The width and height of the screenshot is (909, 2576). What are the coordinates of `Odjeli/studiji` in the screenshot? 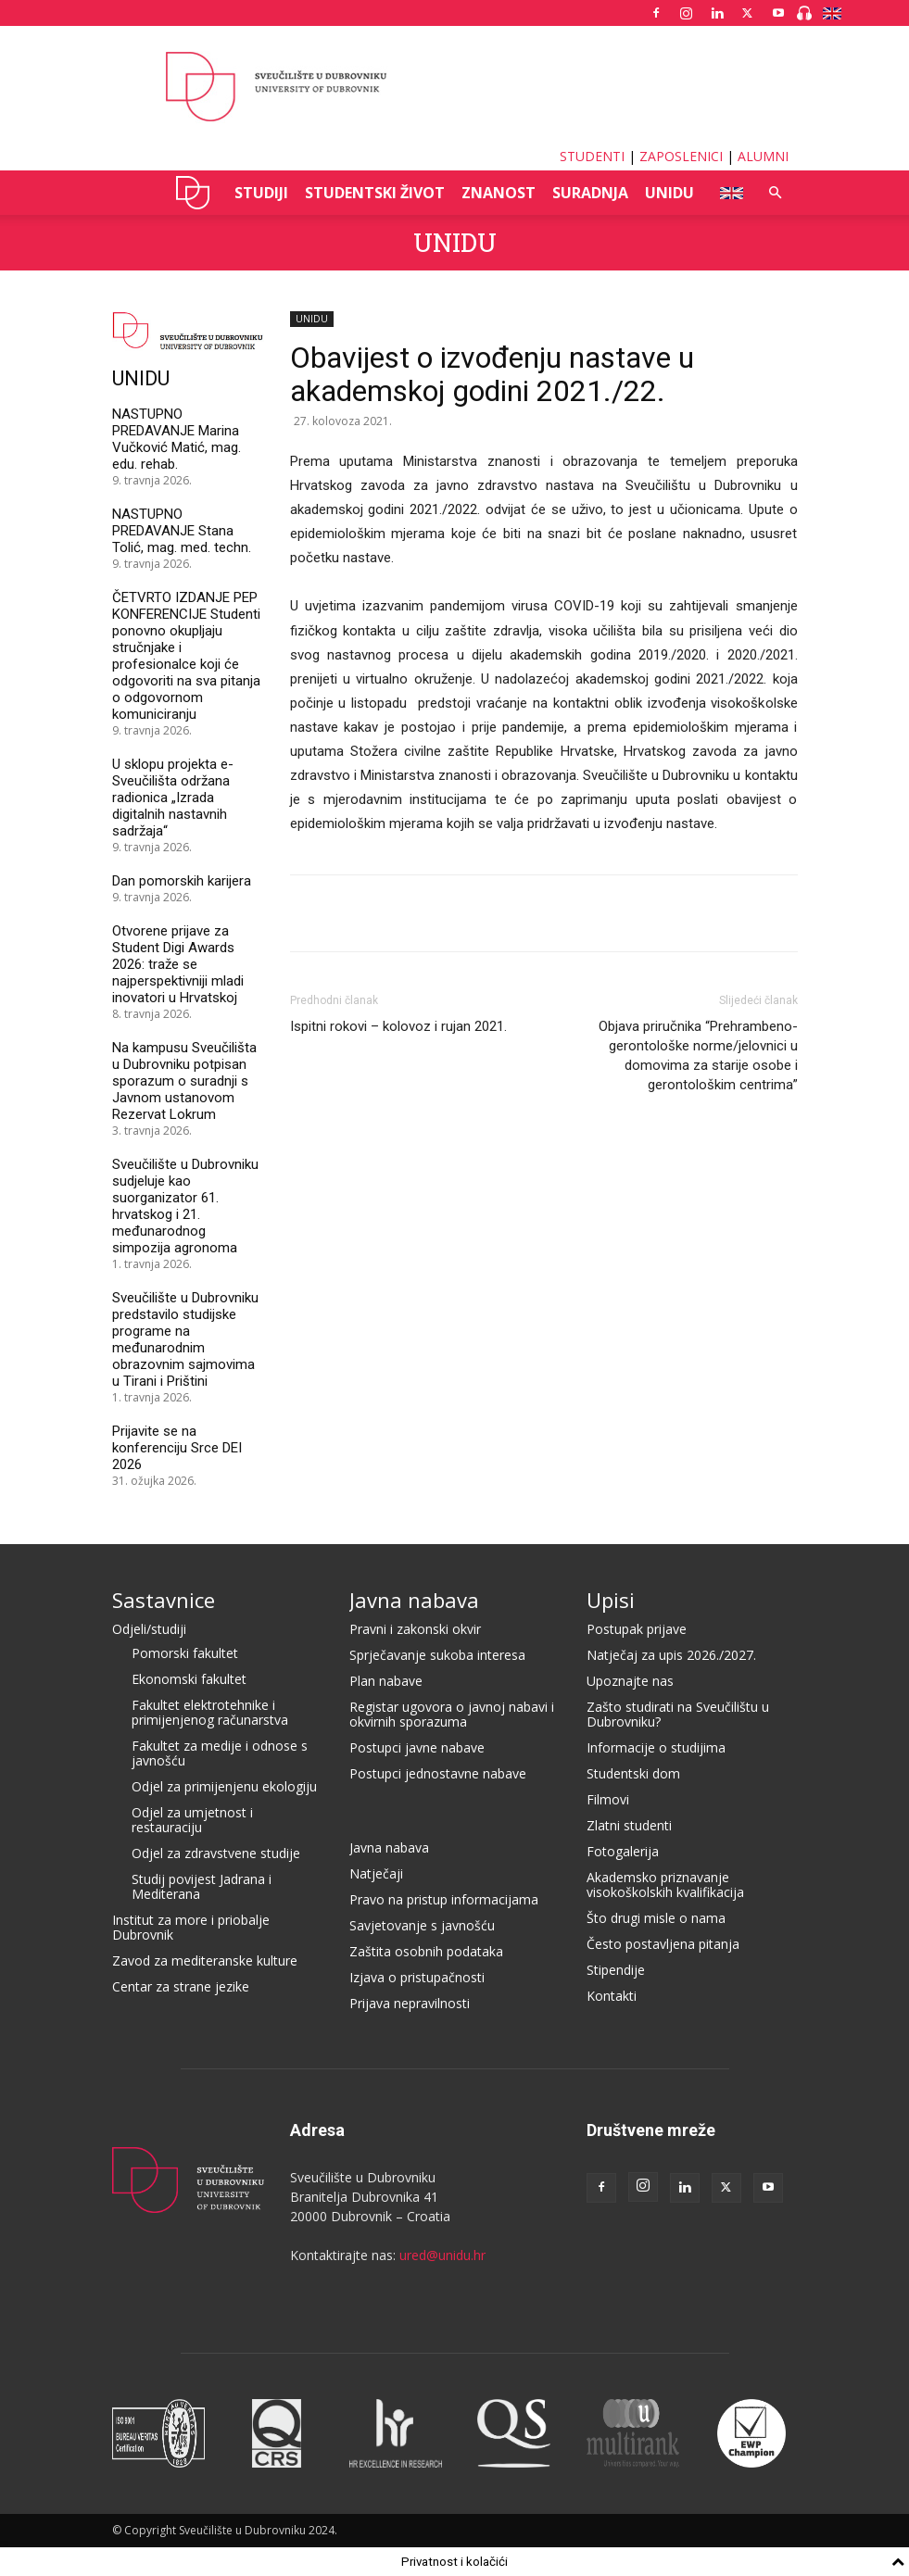 It's located at (149, 1629).